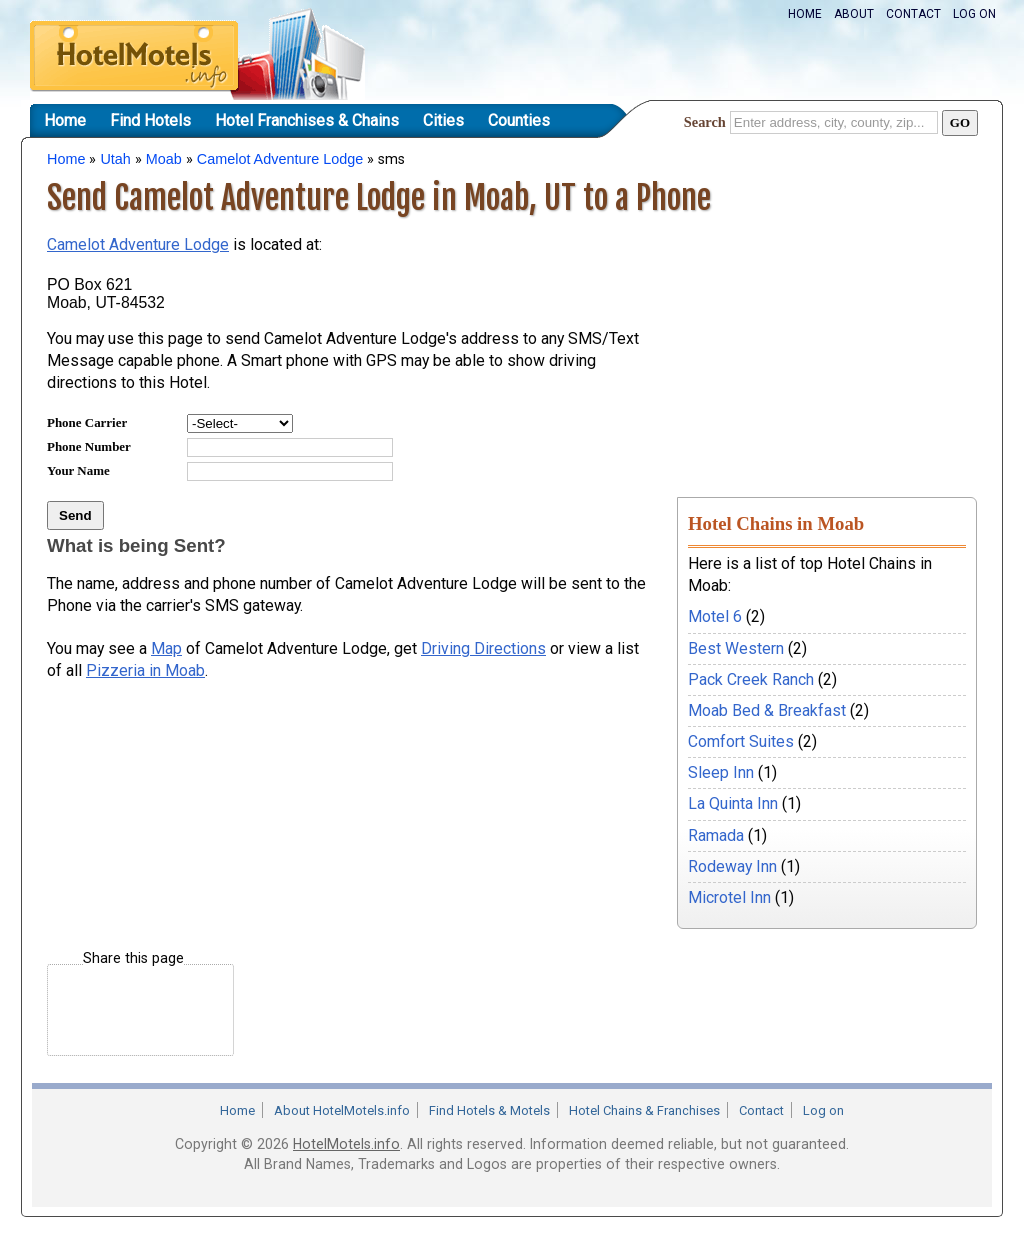 This screenshot has height=1257, width=1024. What do you see at coordinates (767, 710) in the screenshot?
I see `Moab Bed & Breakfast` at bounding box center [767, 710].